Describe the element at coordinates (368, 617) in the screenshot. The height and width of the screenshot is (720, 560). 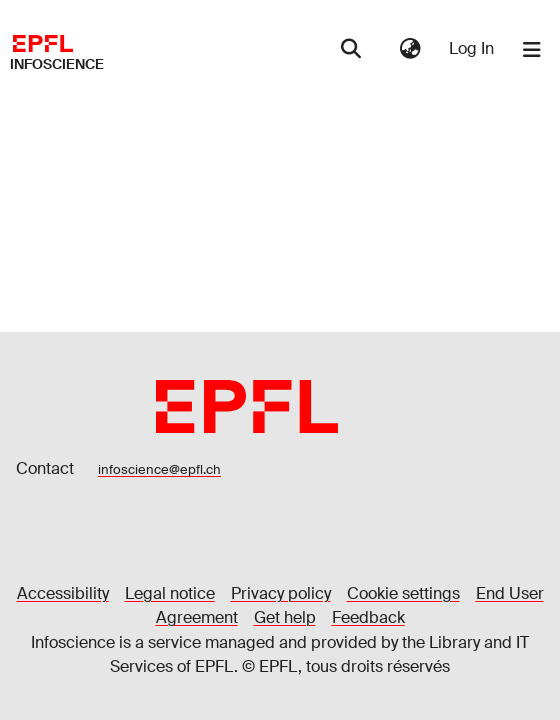
I see `Feedback` at that location.